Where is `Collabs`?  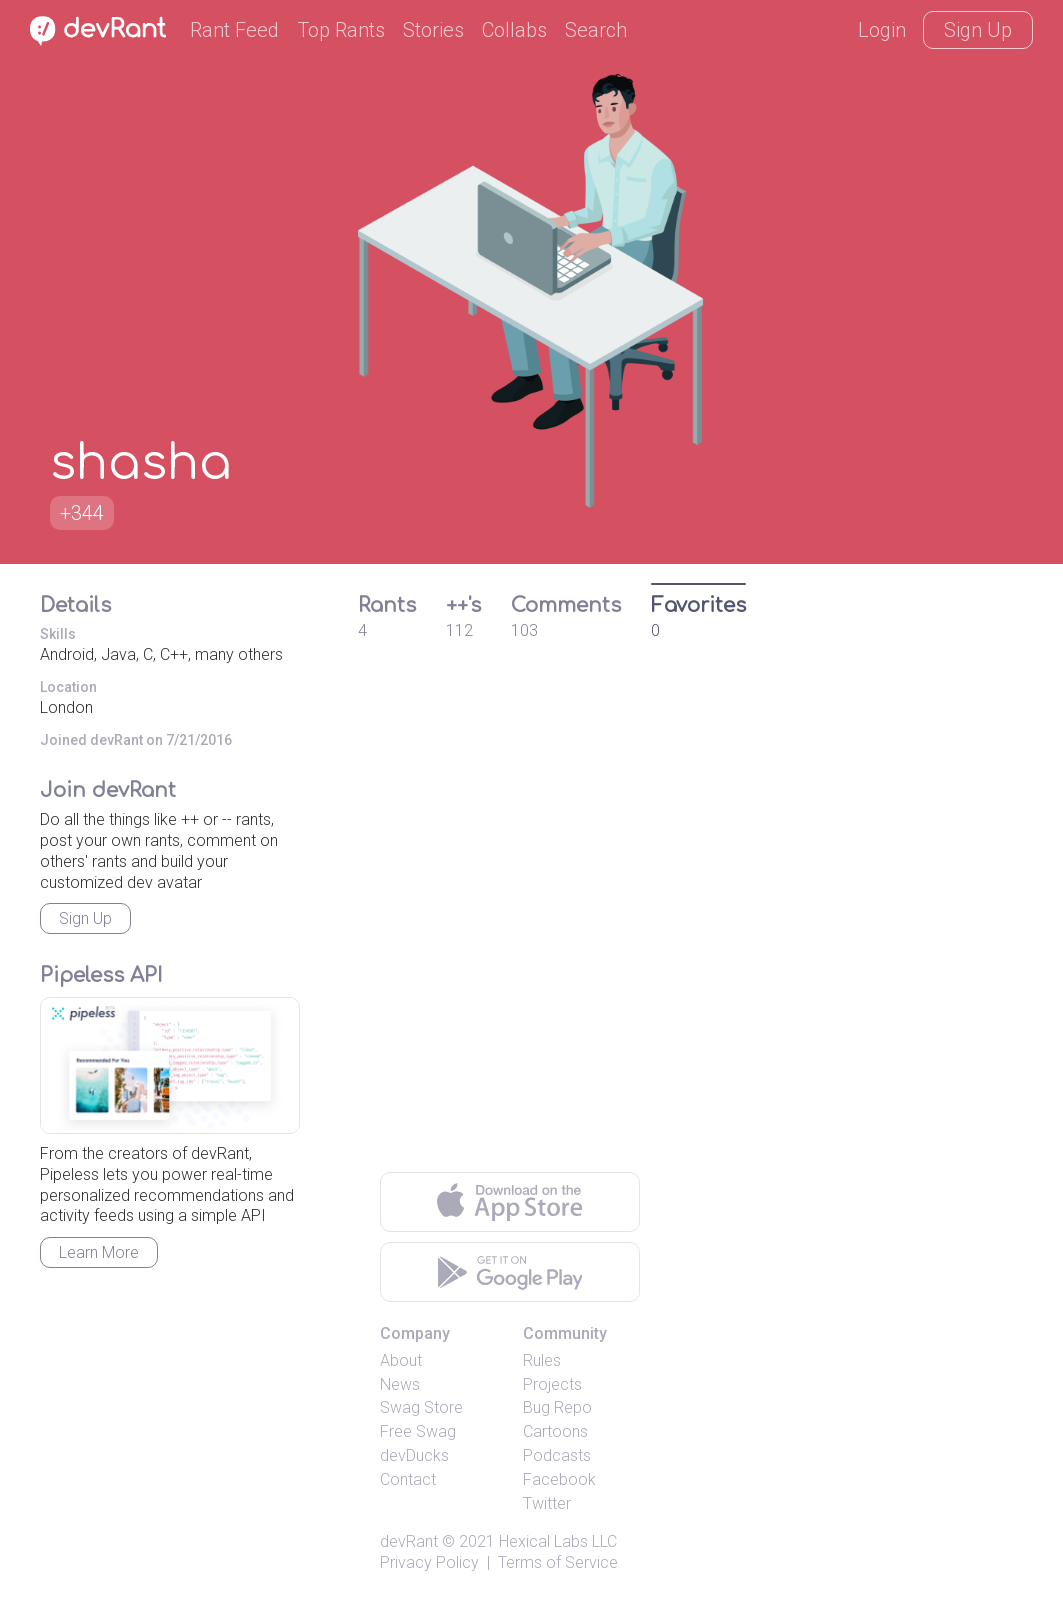
Collabs is located at coordinates (514, 30).